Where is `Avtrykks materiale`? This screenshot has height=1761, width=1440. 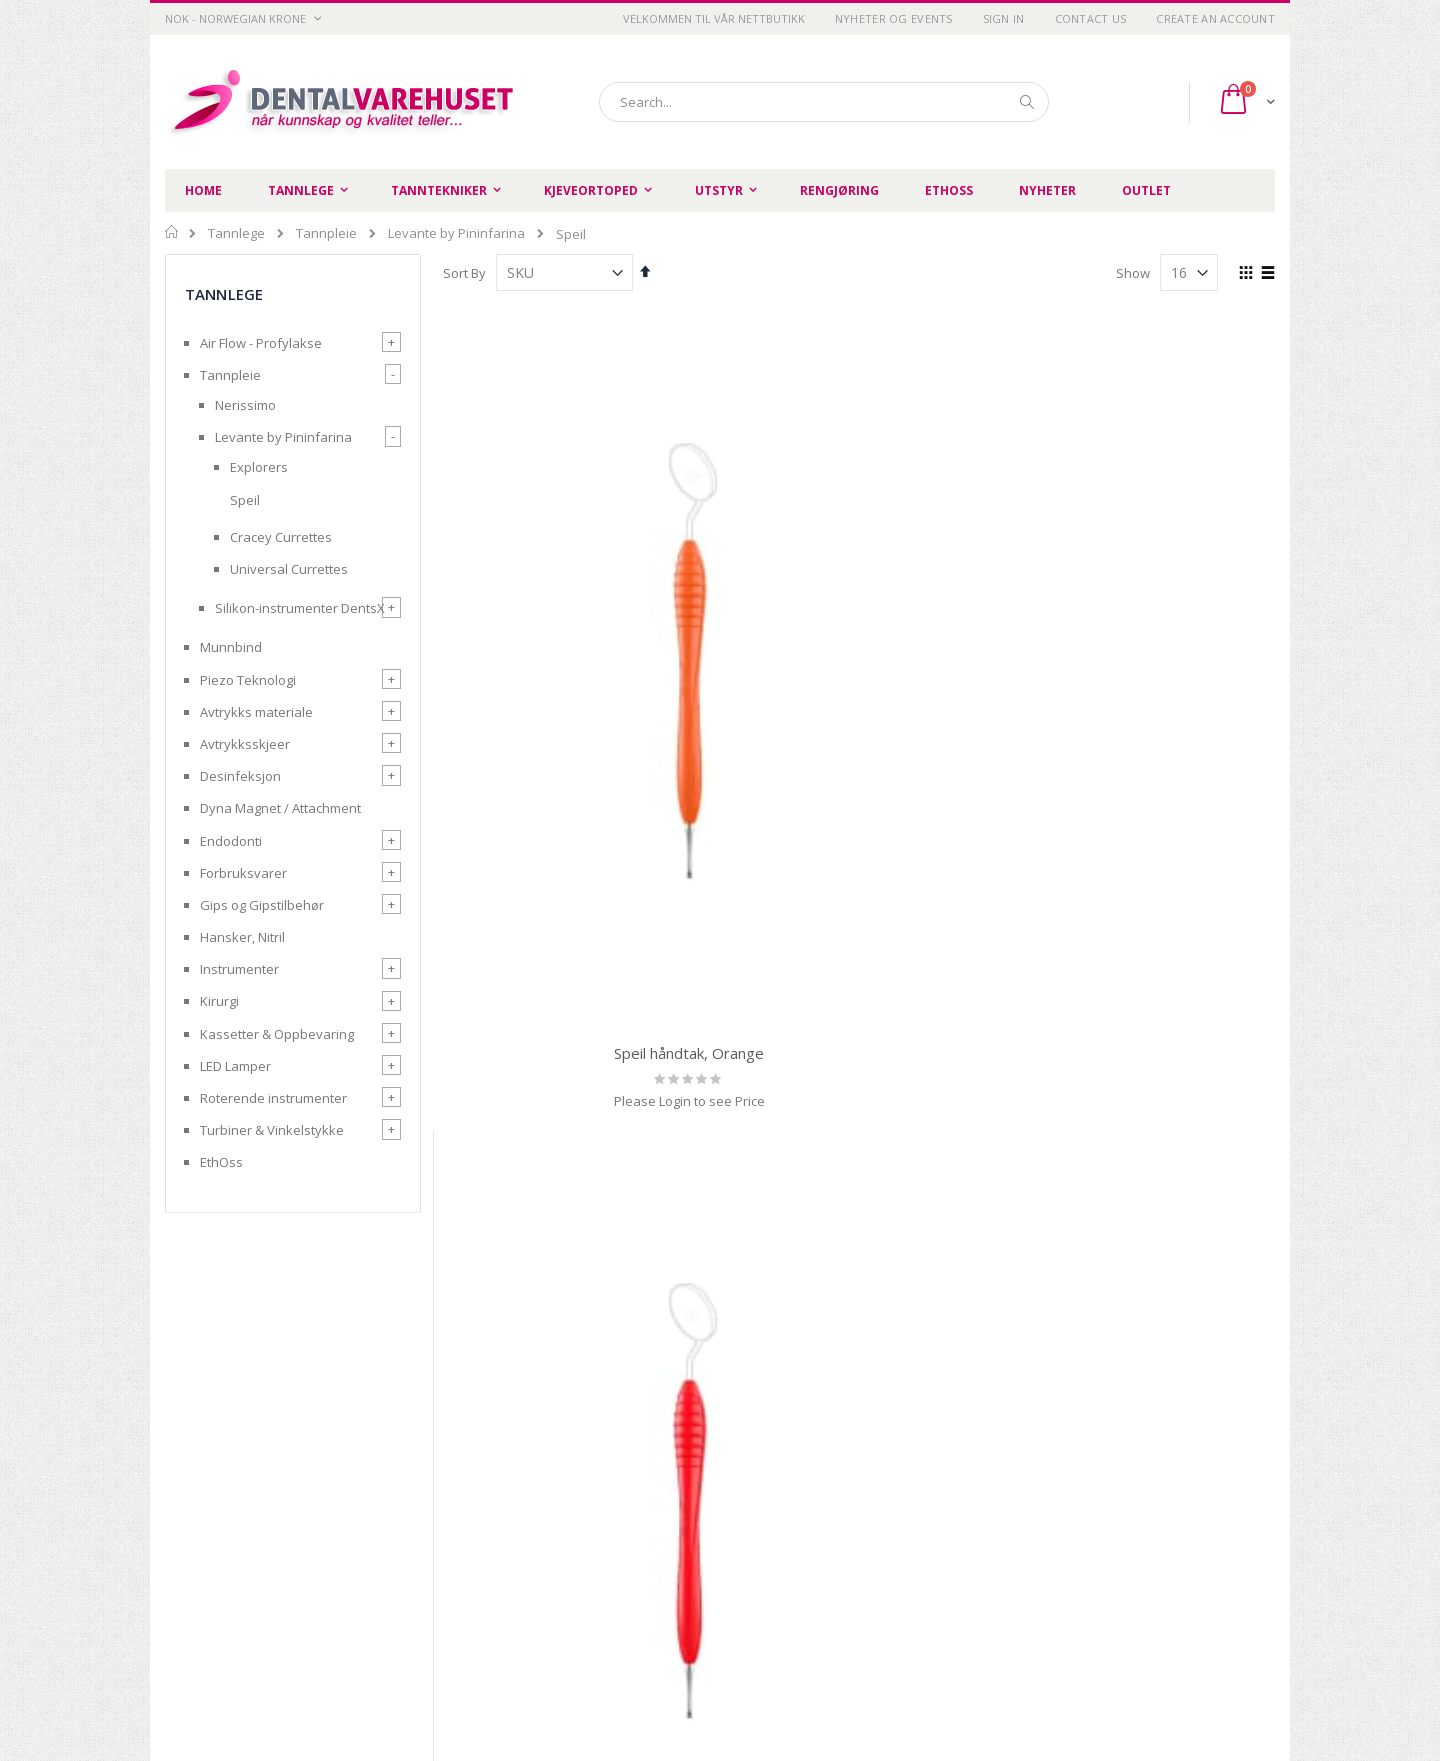
Avtrykks materiale is located at coordinates (256, 712).